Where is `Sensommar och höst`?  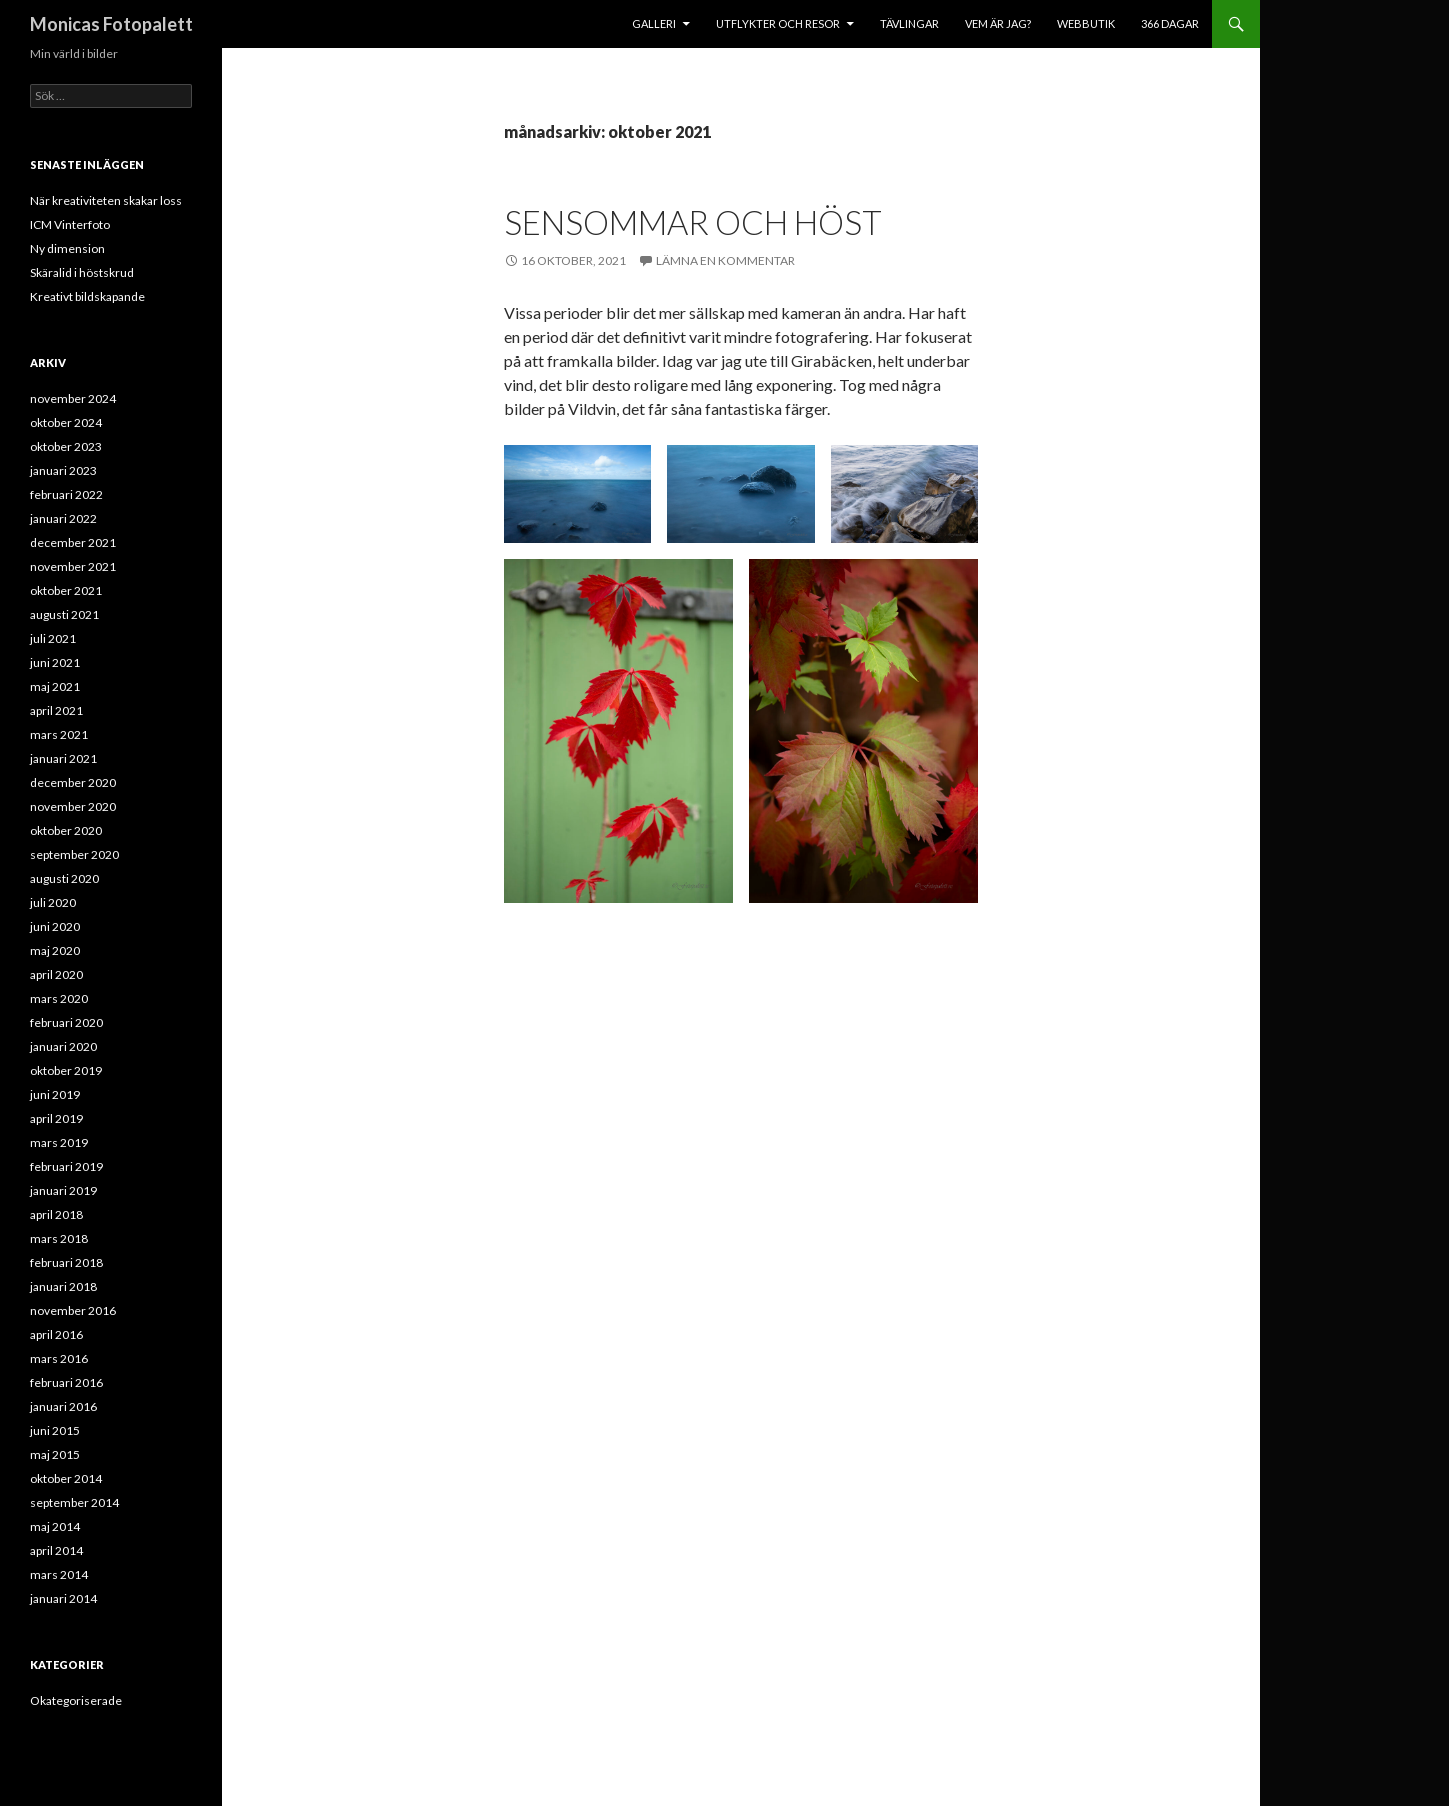
Sensommar och höst is located at coordinates (693, 222).